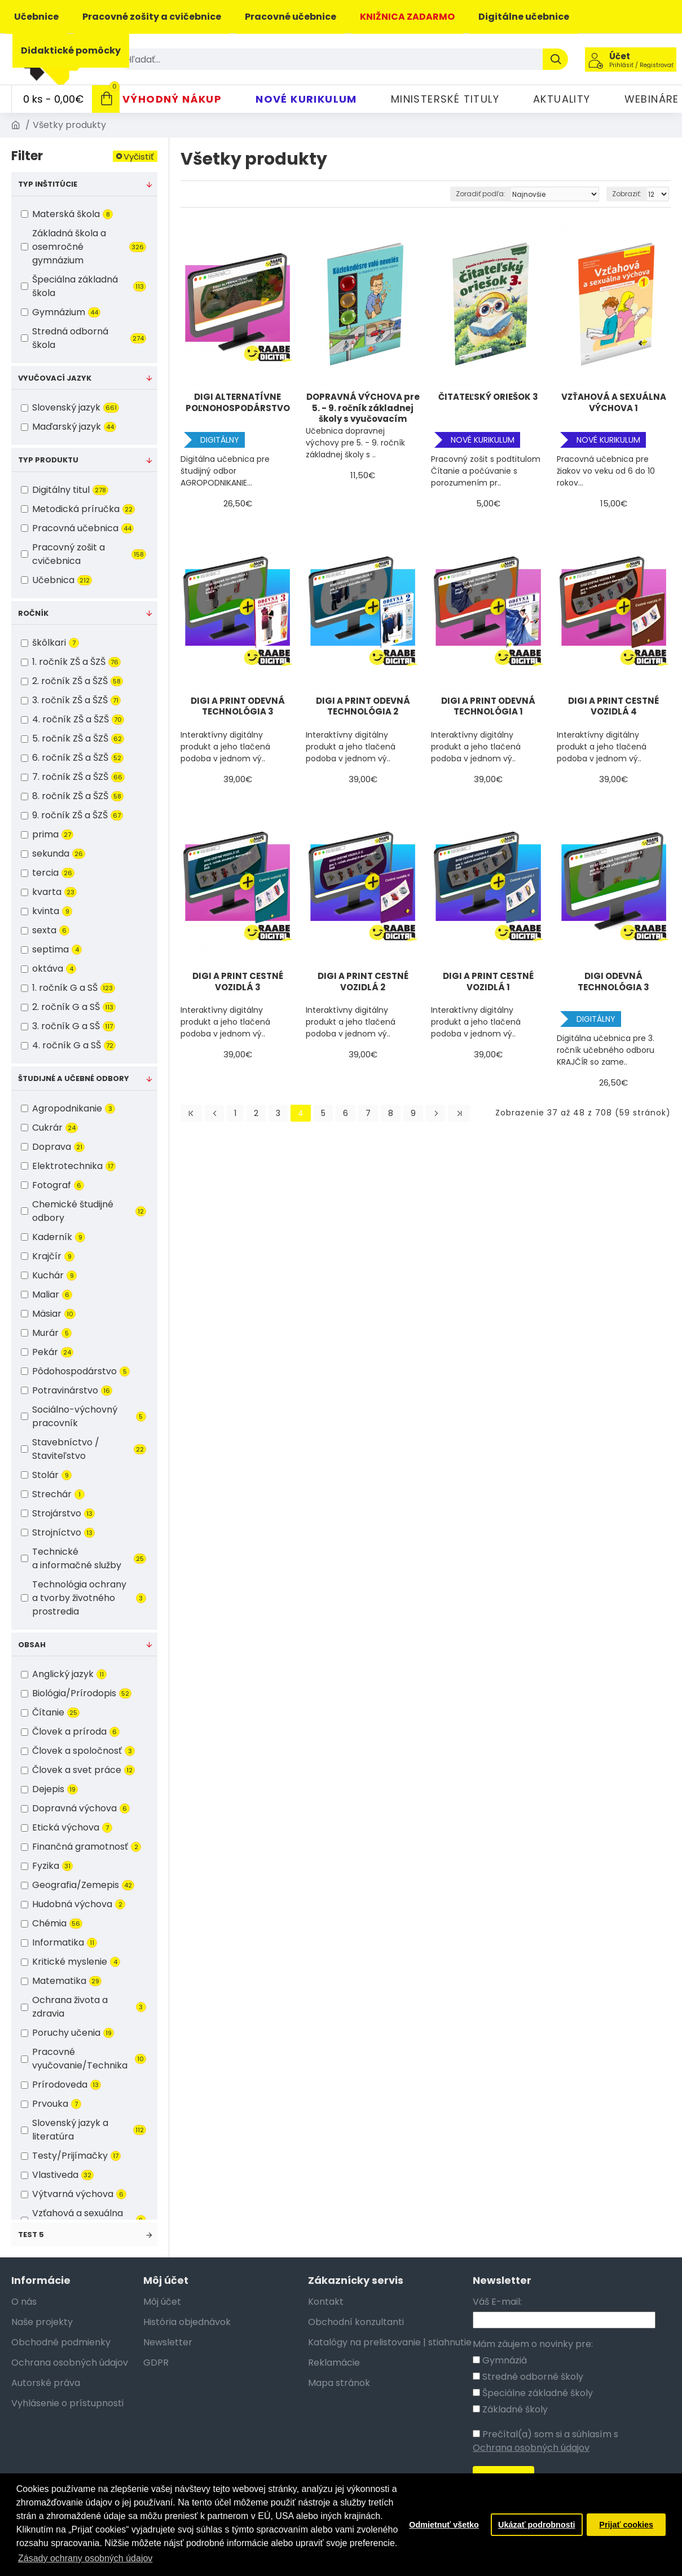 The height and width of the screenshot is (2576, 682). I want to click on Vyčistiť, so click(139, 156).